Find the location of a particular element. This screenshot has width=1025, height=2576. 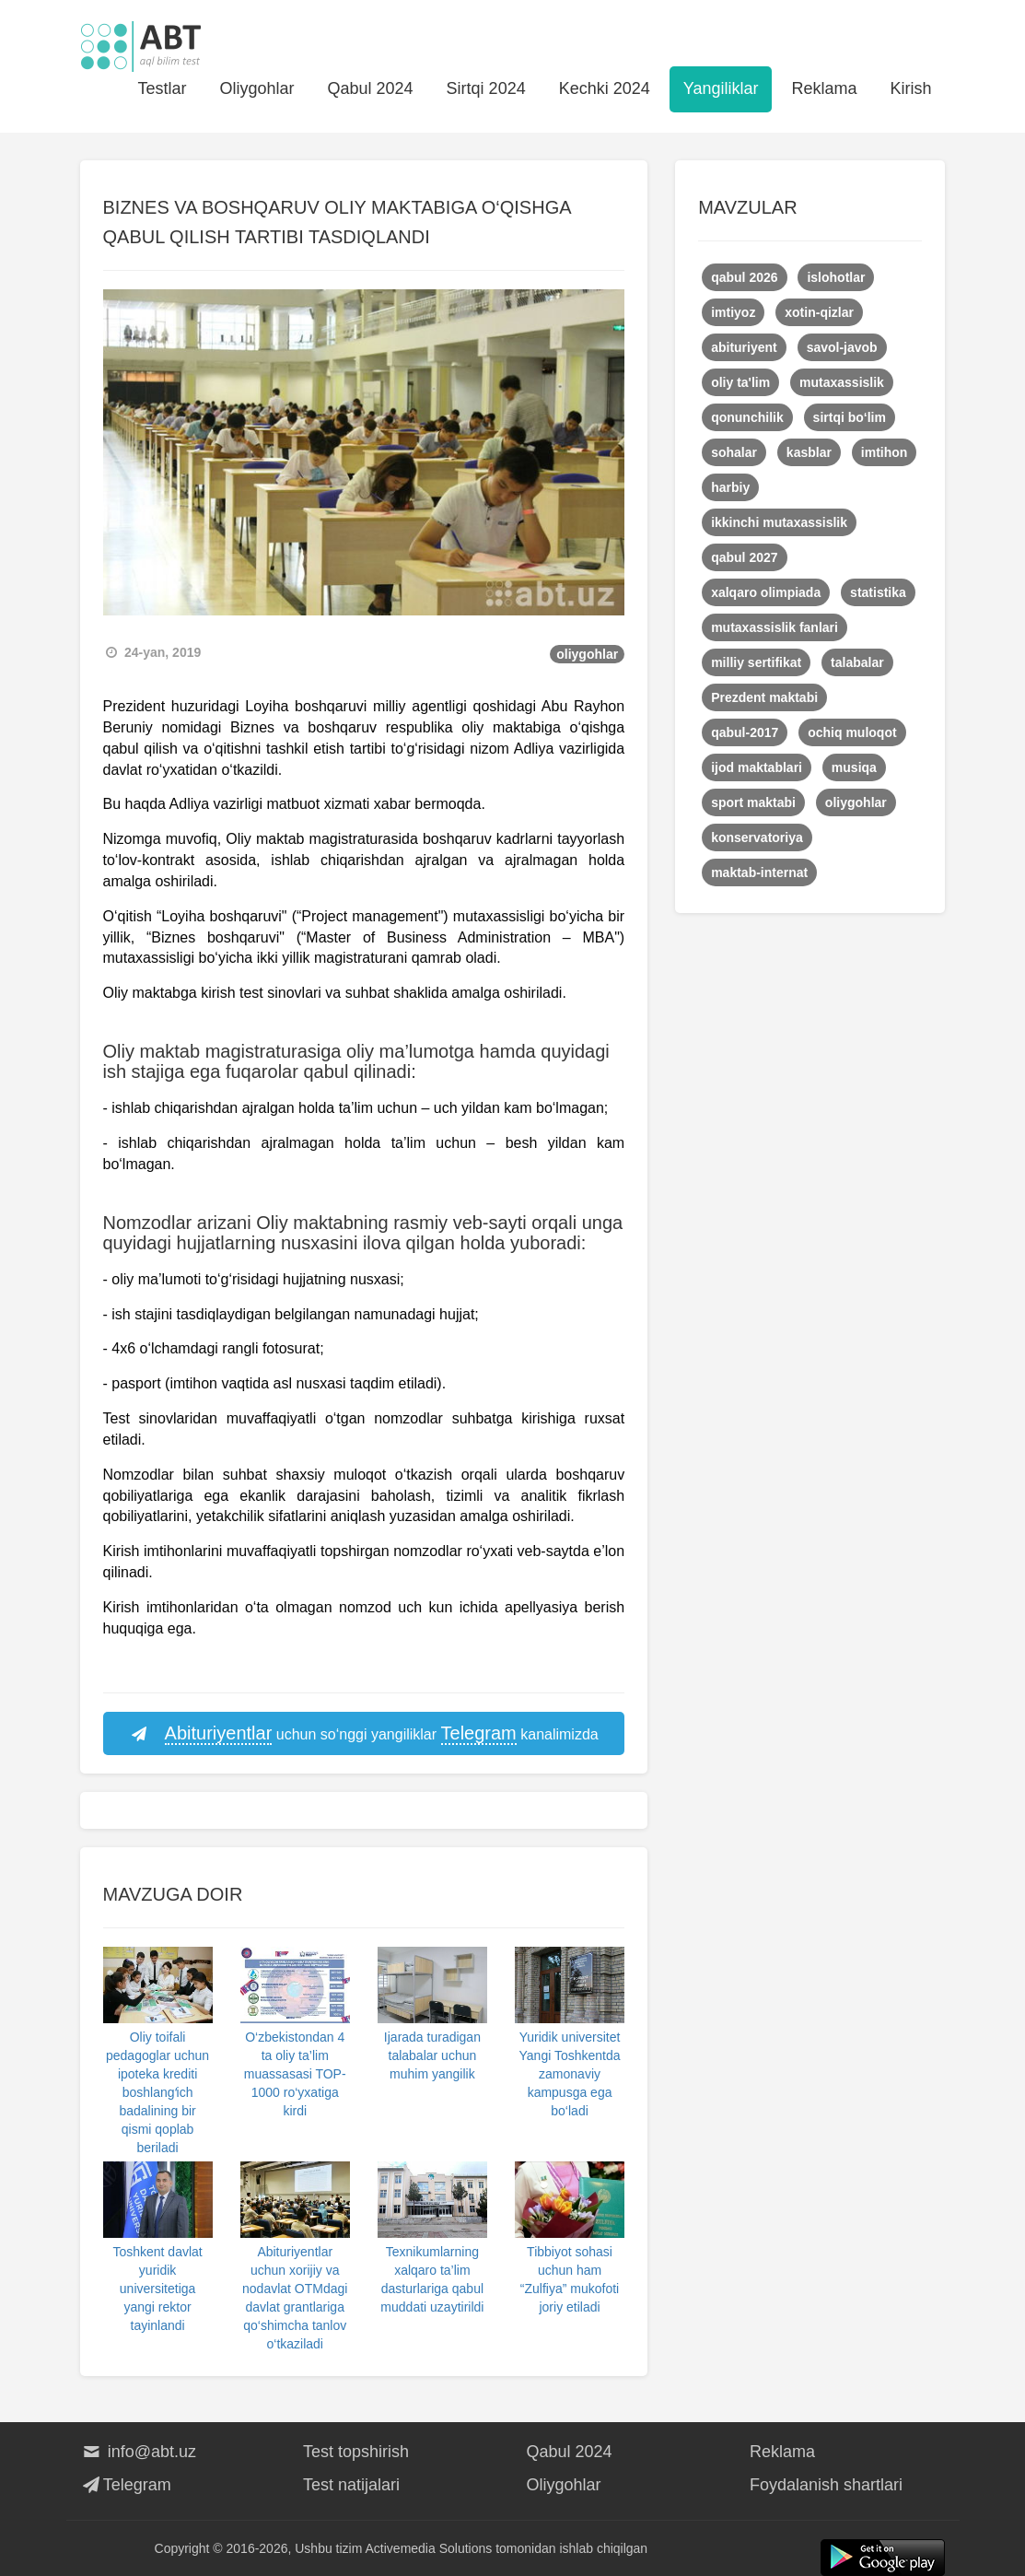

info@abt.uz is located at coordinates (138, 2451).